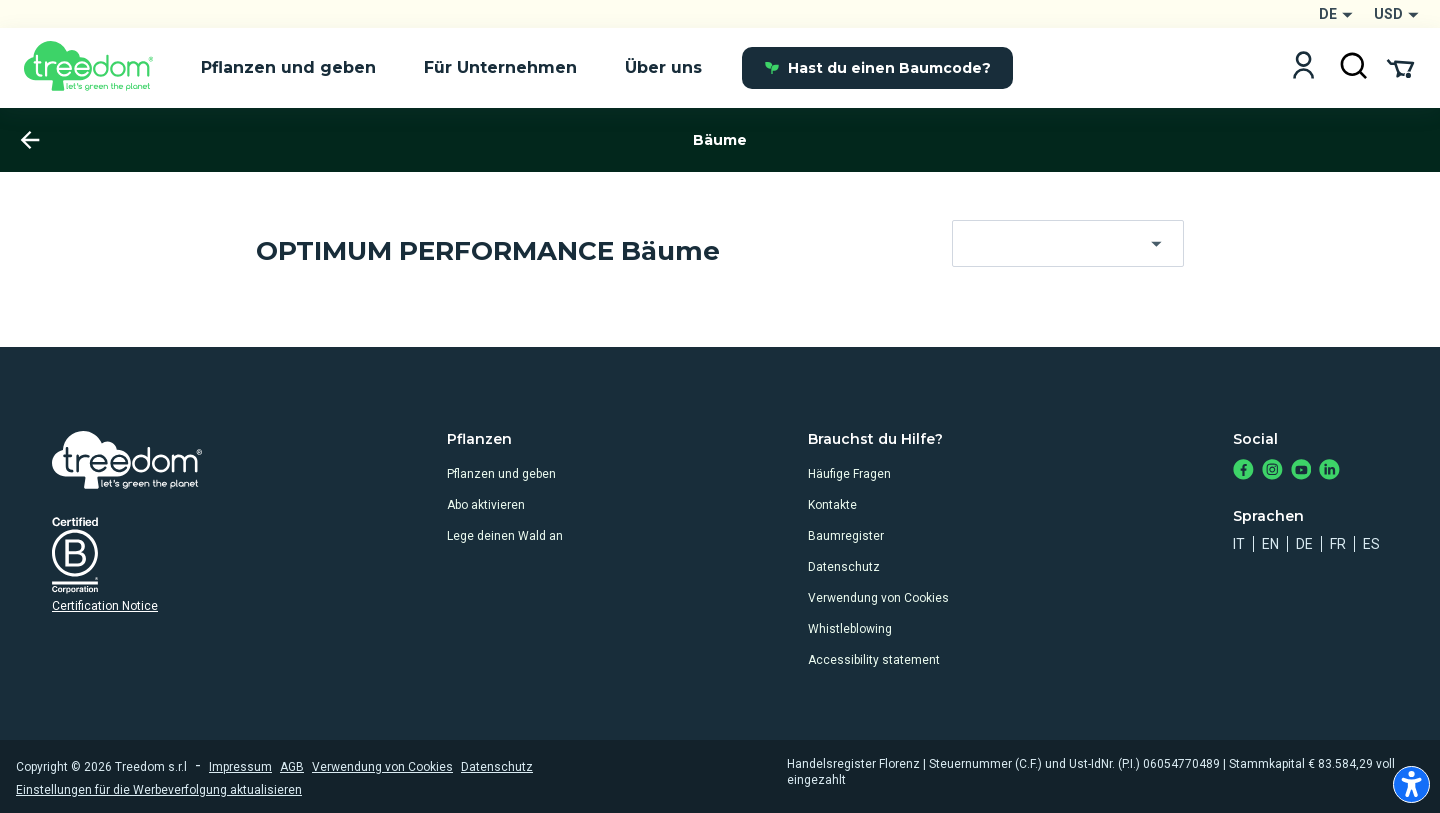 This screenshot has height=813, width=1440. Describe the element at coordinates (292, 767) in the screenshot. I see `AGB` at that location.